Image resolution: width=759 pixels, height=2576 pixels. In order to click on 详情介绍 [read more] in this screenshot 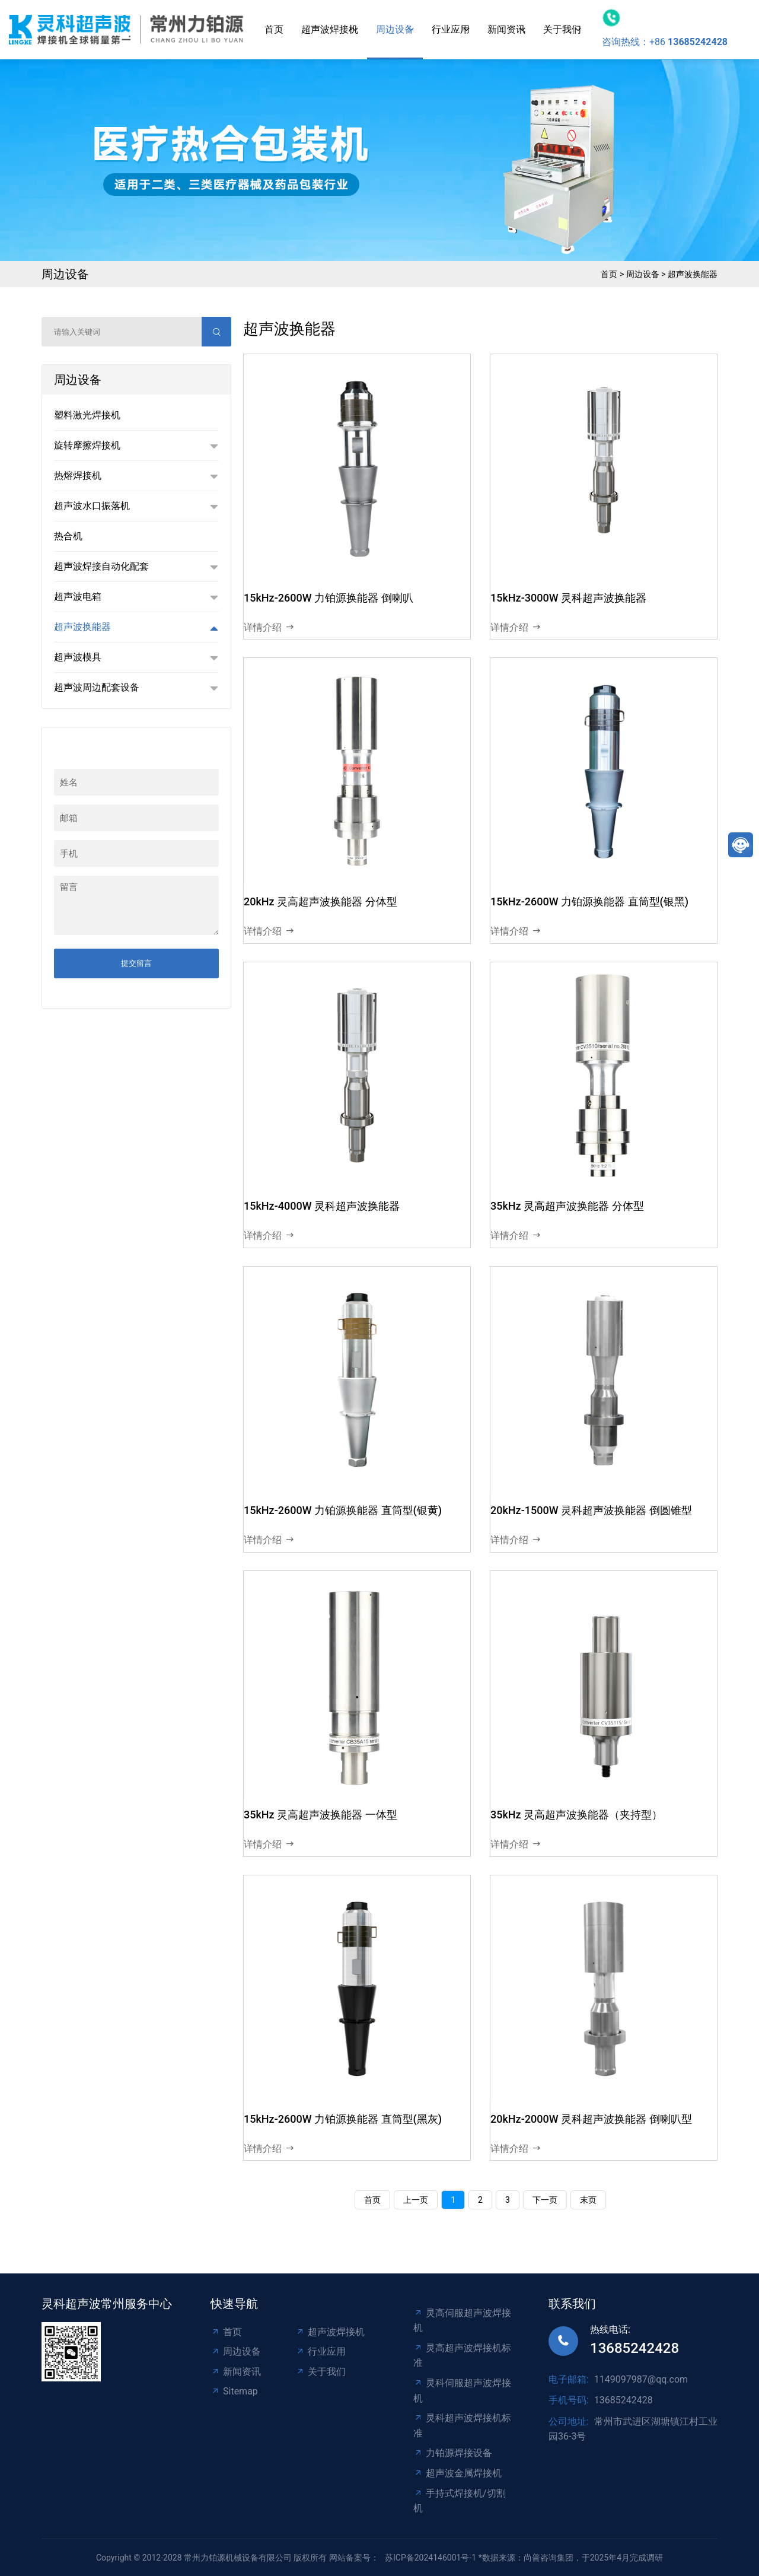, I will do `click(269, 627)`.